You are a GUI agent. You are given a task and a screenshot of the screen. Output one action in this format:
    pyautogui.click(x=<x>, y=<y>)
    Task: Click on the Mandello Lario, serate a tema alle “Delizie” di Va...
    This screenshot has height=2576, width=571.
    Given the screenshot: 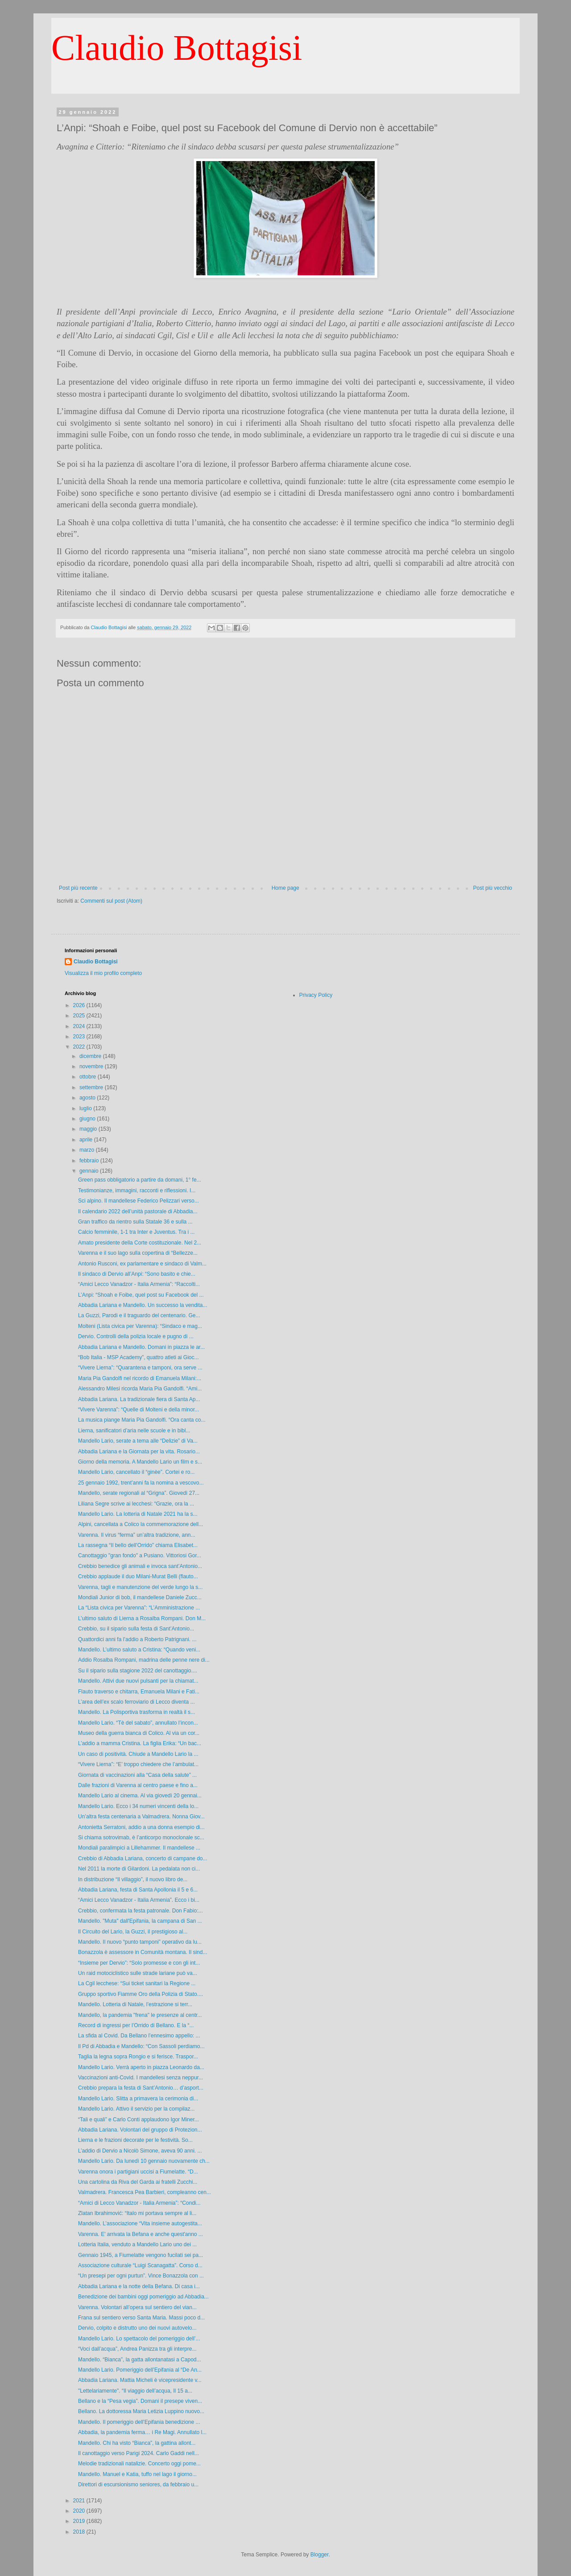 What is the action you would take?
    pyautogui.click(x=138, y=1441)
    